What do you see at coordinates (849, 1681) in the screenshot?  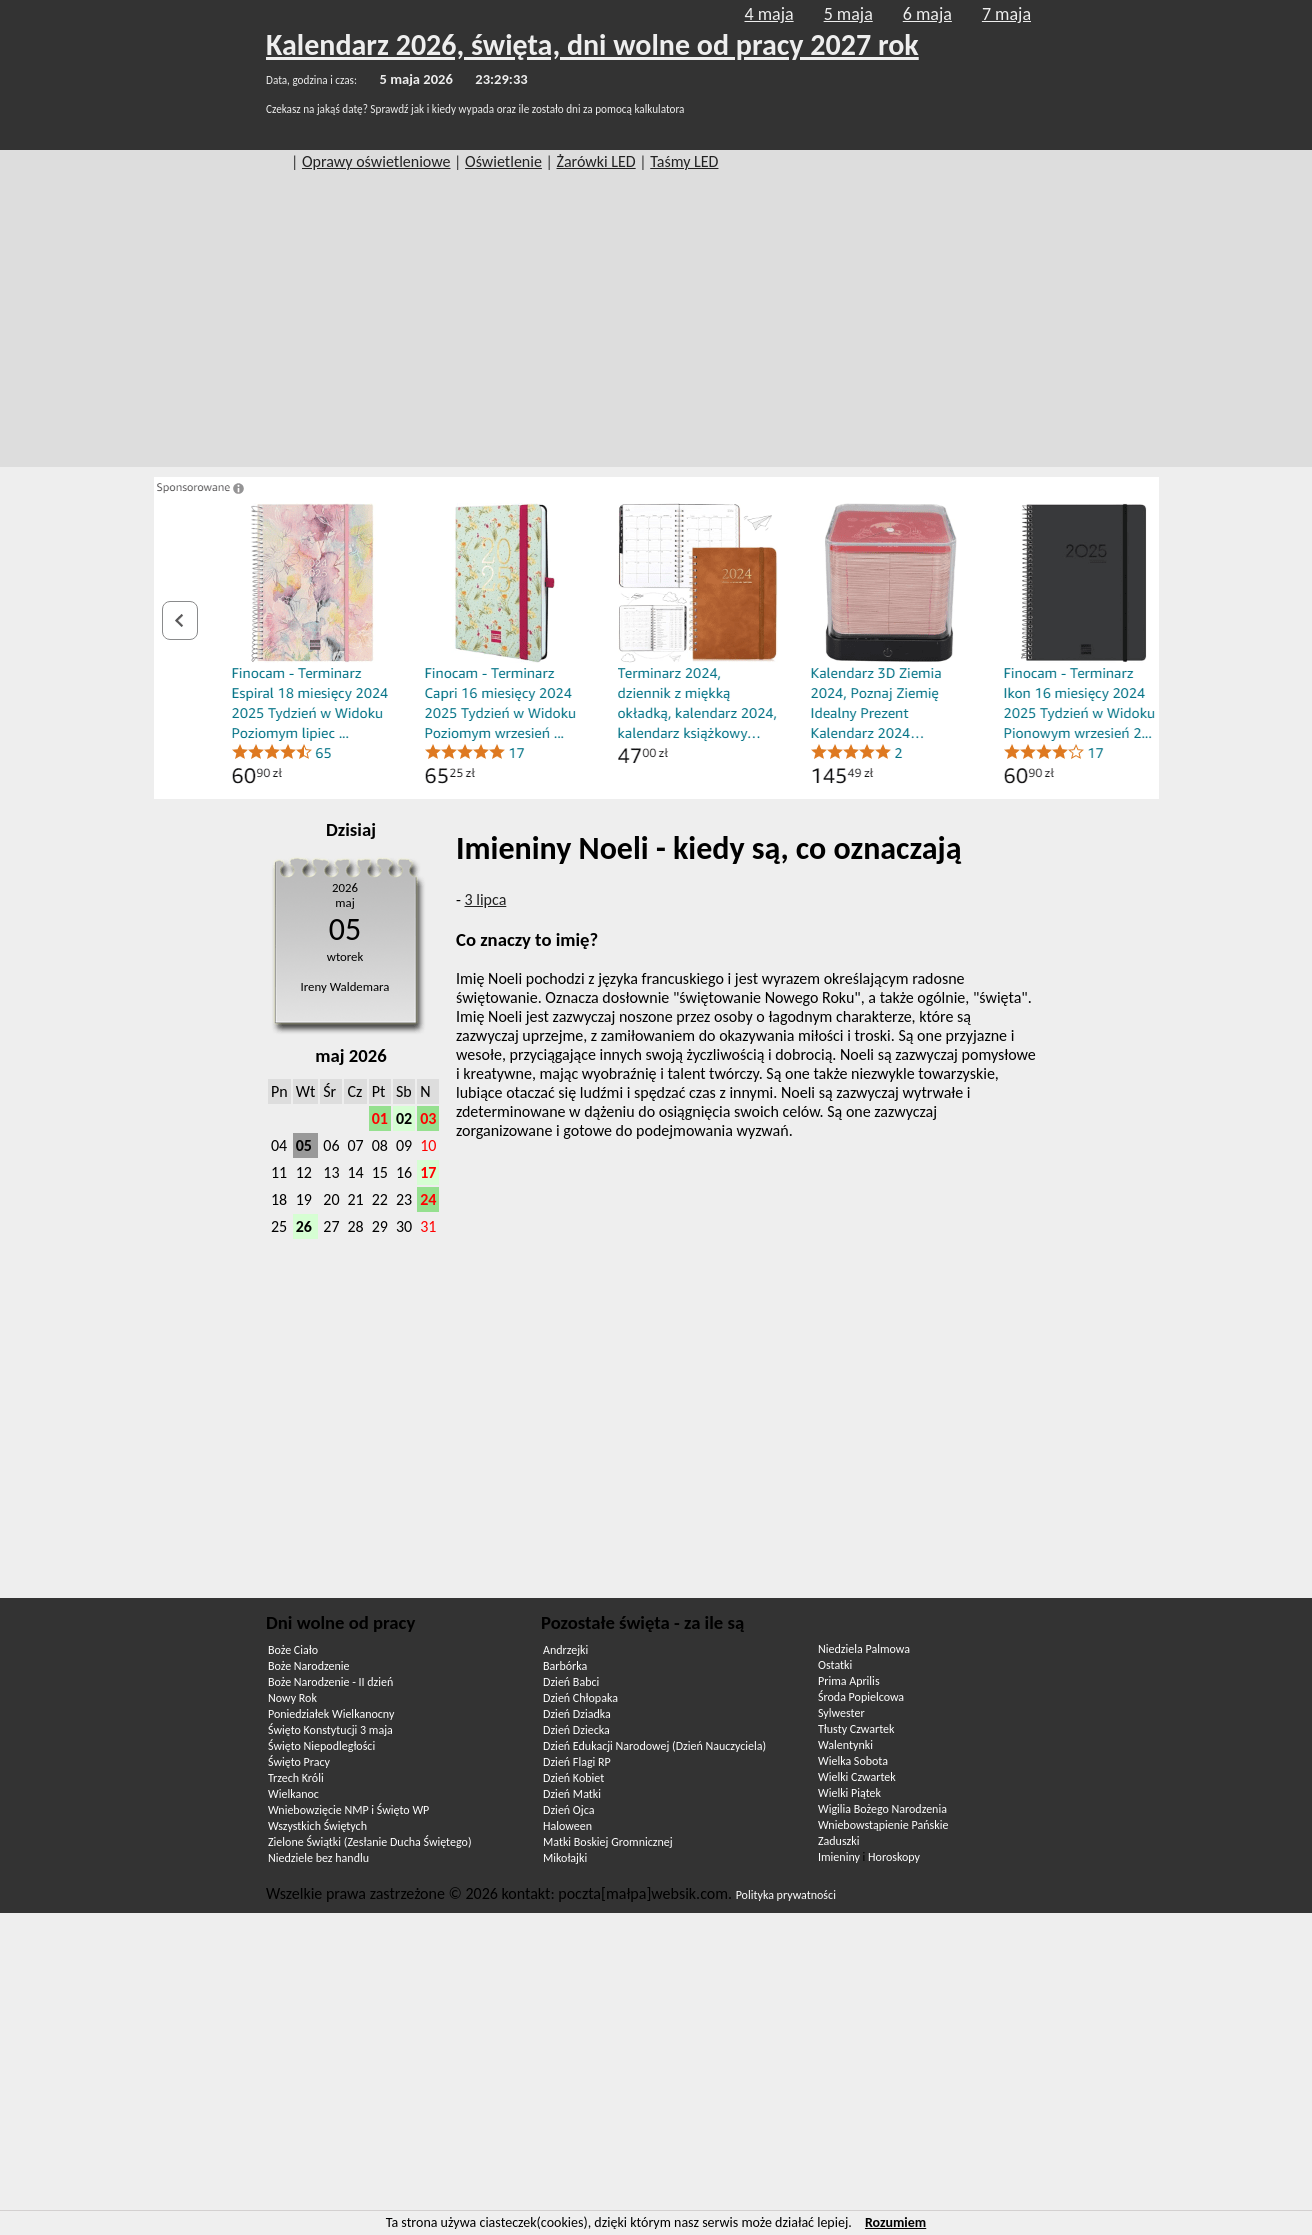 I see `Prima Aprilis` at bounding box center [849, 1681].